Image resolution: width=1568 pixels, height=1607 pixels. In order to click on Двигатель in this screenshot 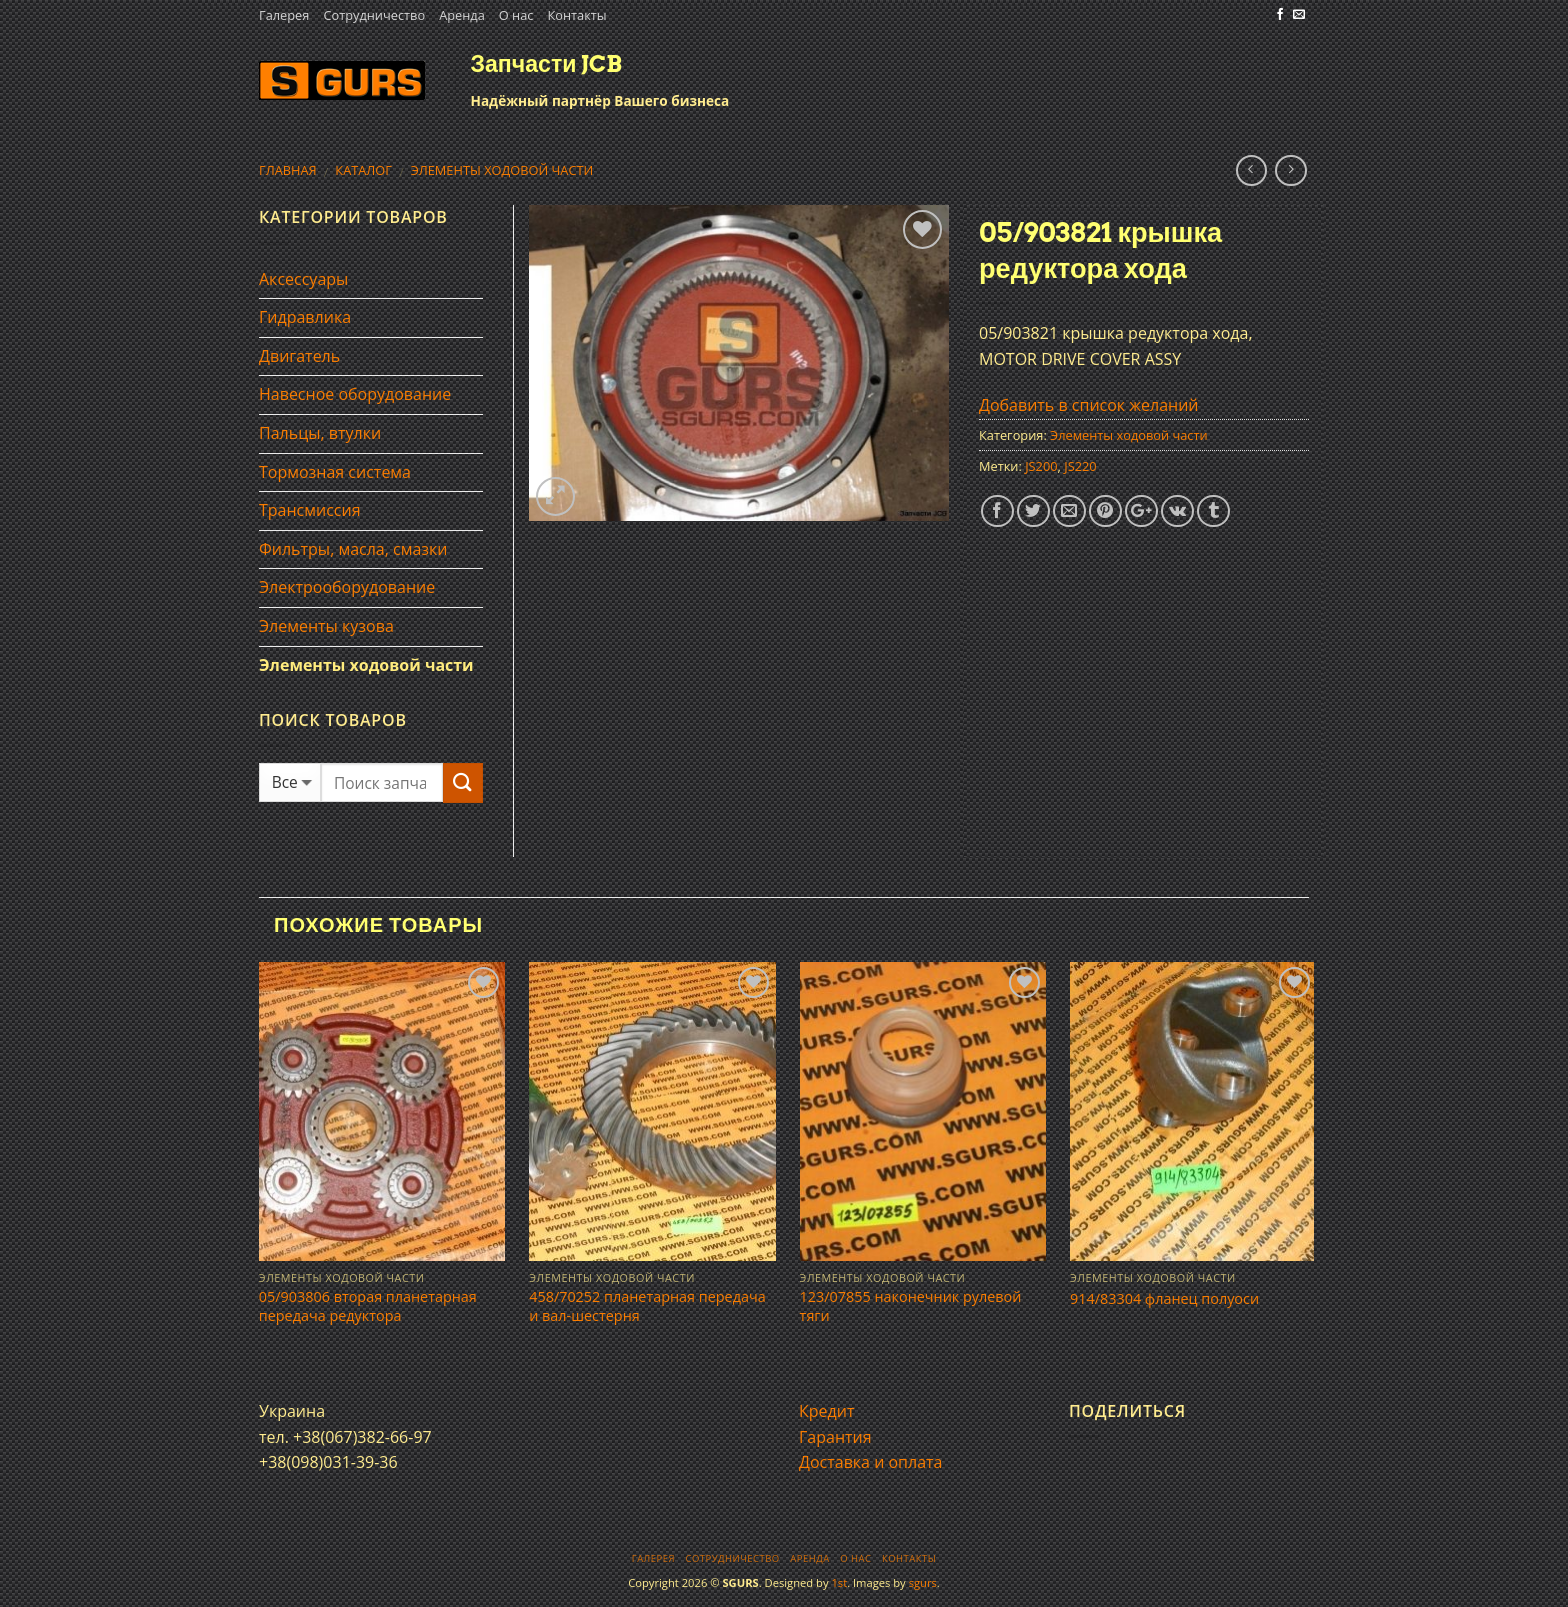, I will do `click(299, 356)`.